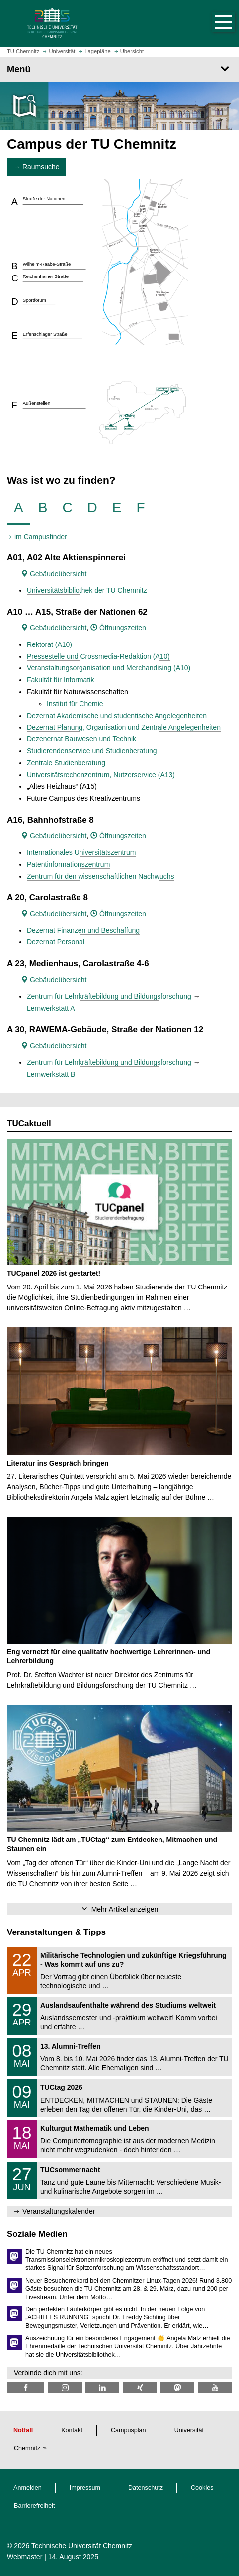 Image resolution: width=239 pixels, height=2576 pixels. I want to click on Cookies, so click(202, 2487).